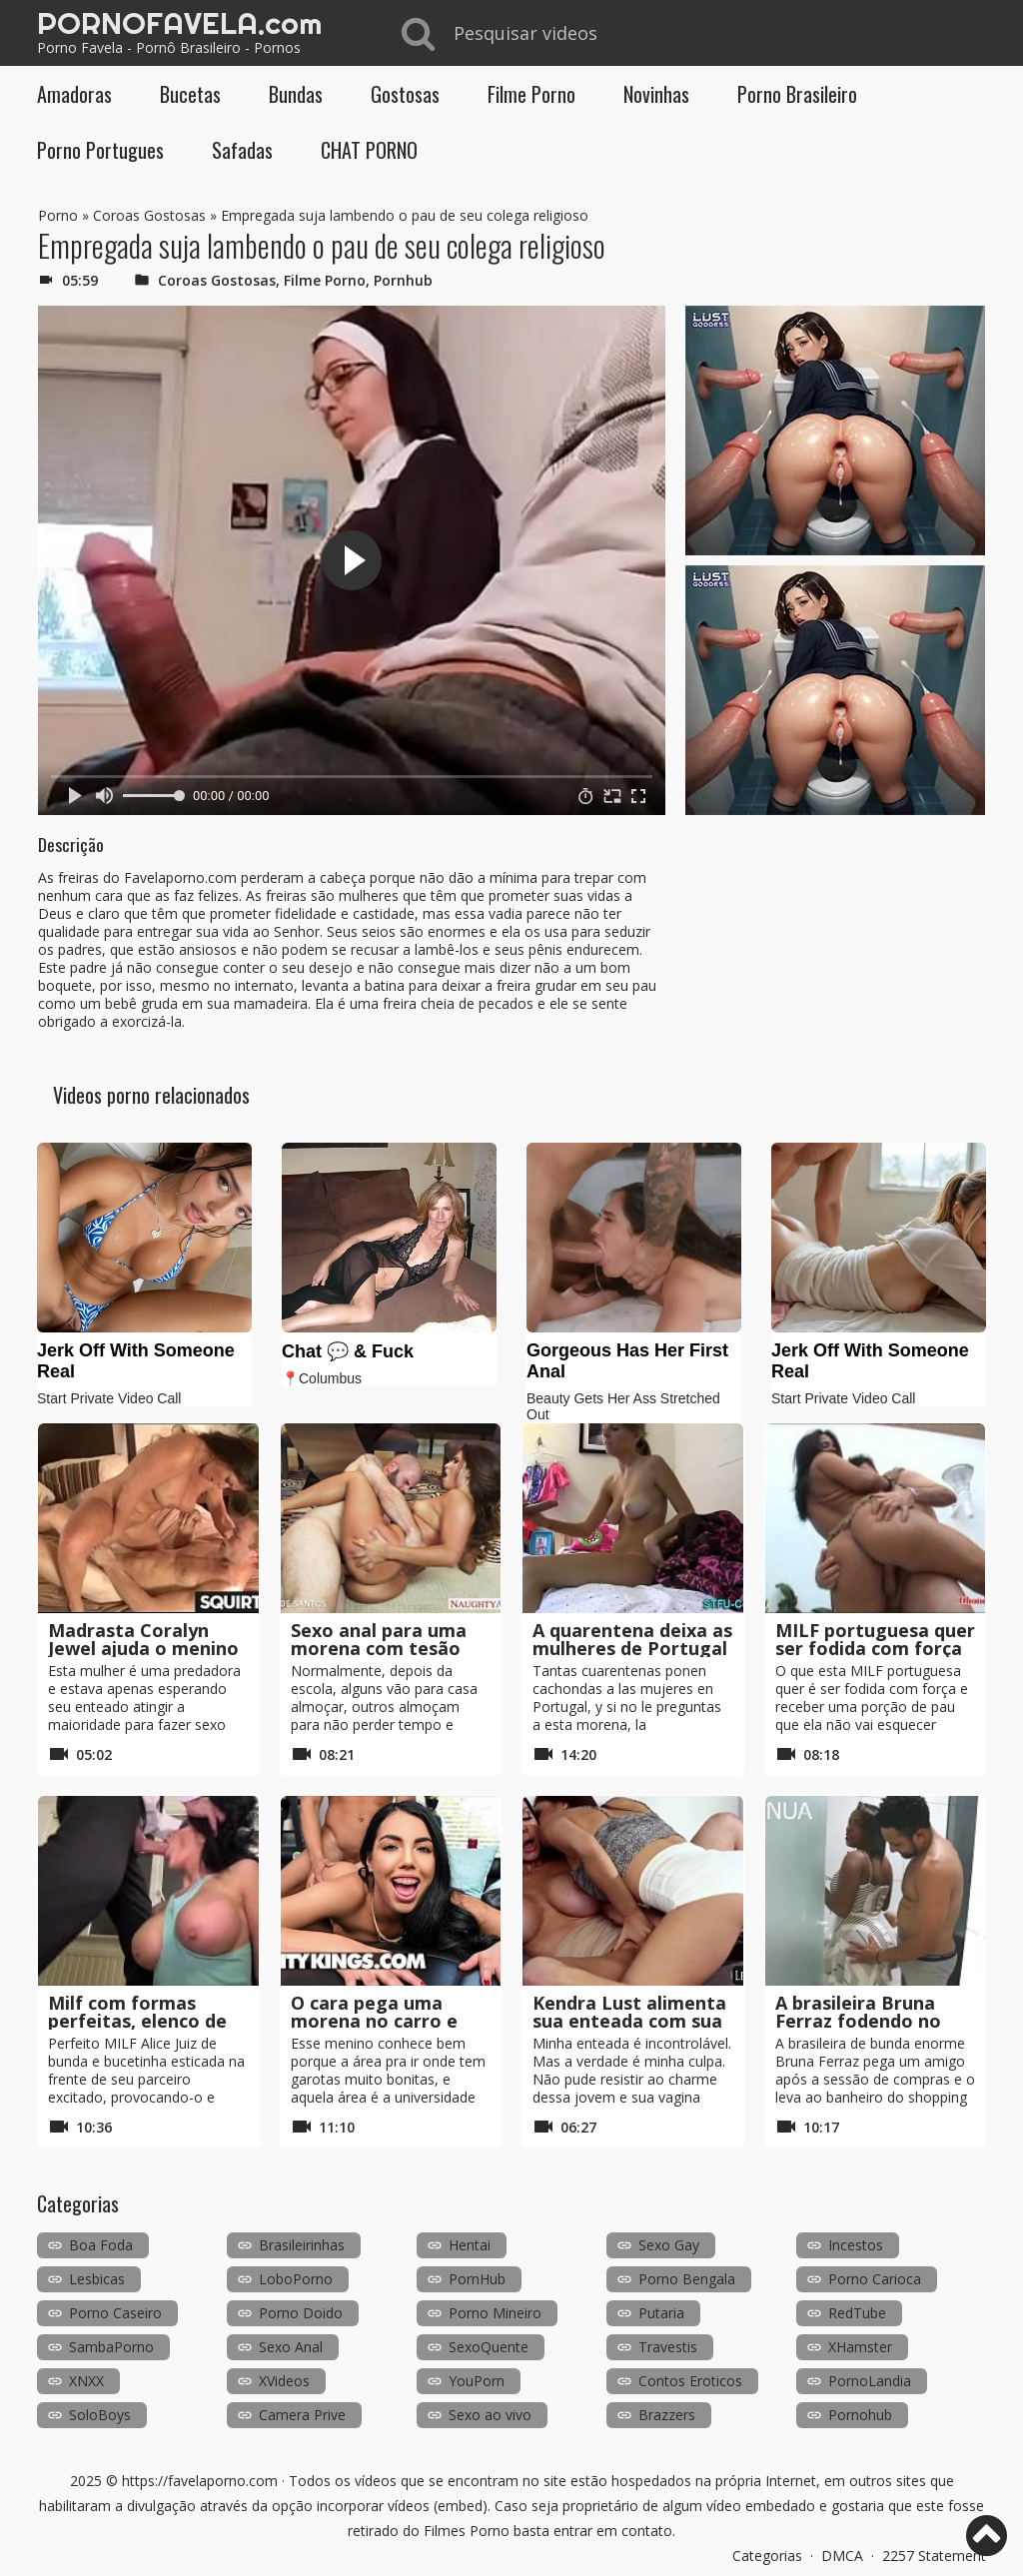 This screenshot has width=1023, height=2576. Describe the element at coordinates (296, 2278) in the screenshot. I see `LoboPorno` at that location.